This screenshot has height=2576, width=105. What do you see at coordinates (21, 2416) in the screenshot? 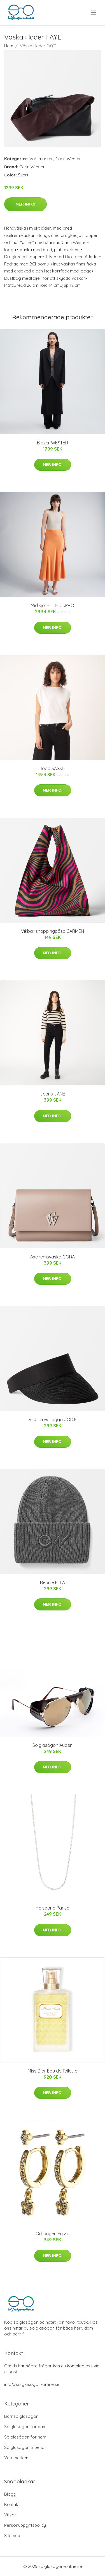
I see `Barnsolglasögon` at bounding box center [21, 2416].